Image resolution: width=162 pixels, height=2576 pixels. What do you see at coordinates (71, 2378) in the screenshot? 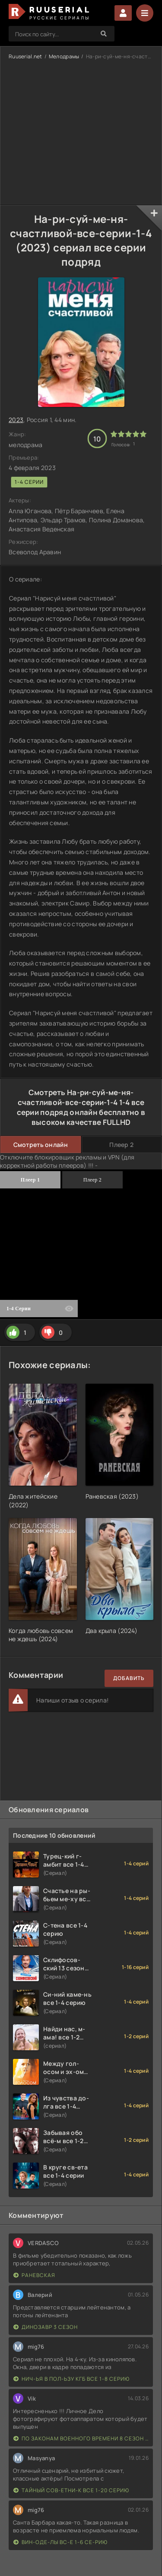
I see `Нич-ья в пол-ьзу КГБ все 1-8 серию` at bounding box center [71, 2378].